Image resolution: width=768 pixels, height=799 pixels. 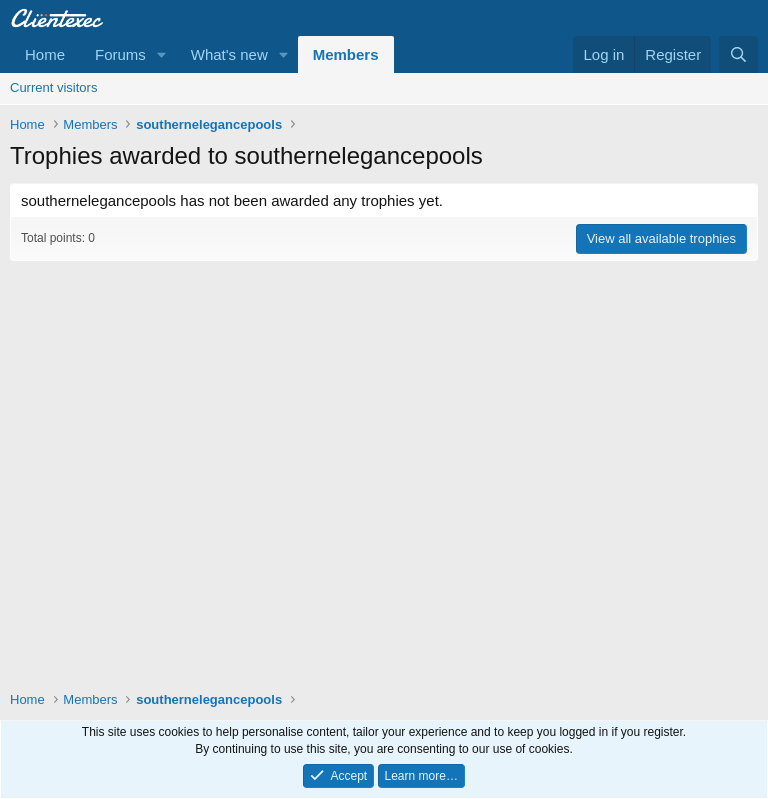 I want to click on [Search], so click(x=738, y=54).